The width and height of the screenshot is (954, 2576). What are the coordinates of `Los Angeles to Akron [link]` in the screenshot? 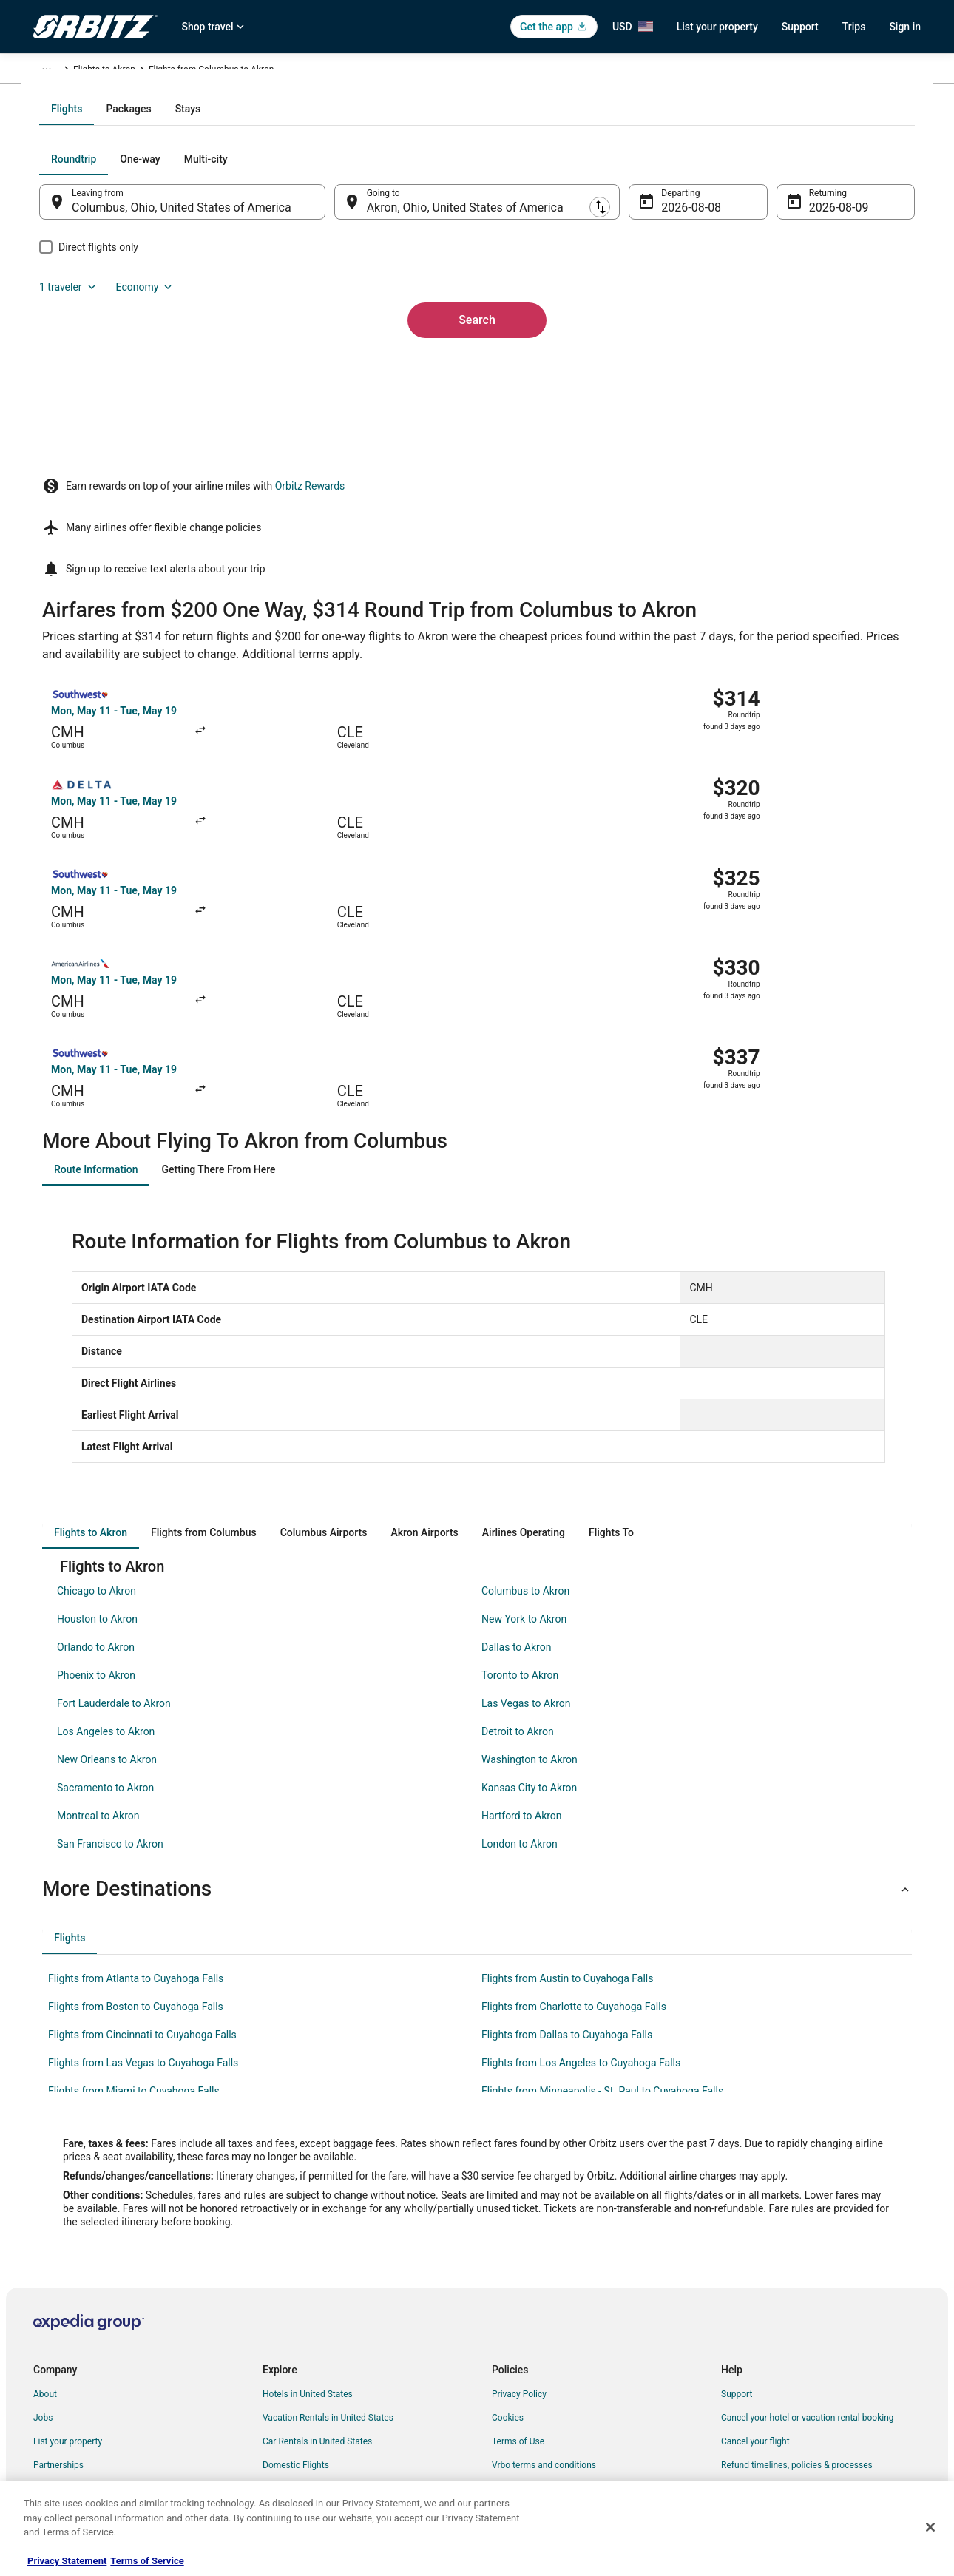 It's located at (106, 1596).